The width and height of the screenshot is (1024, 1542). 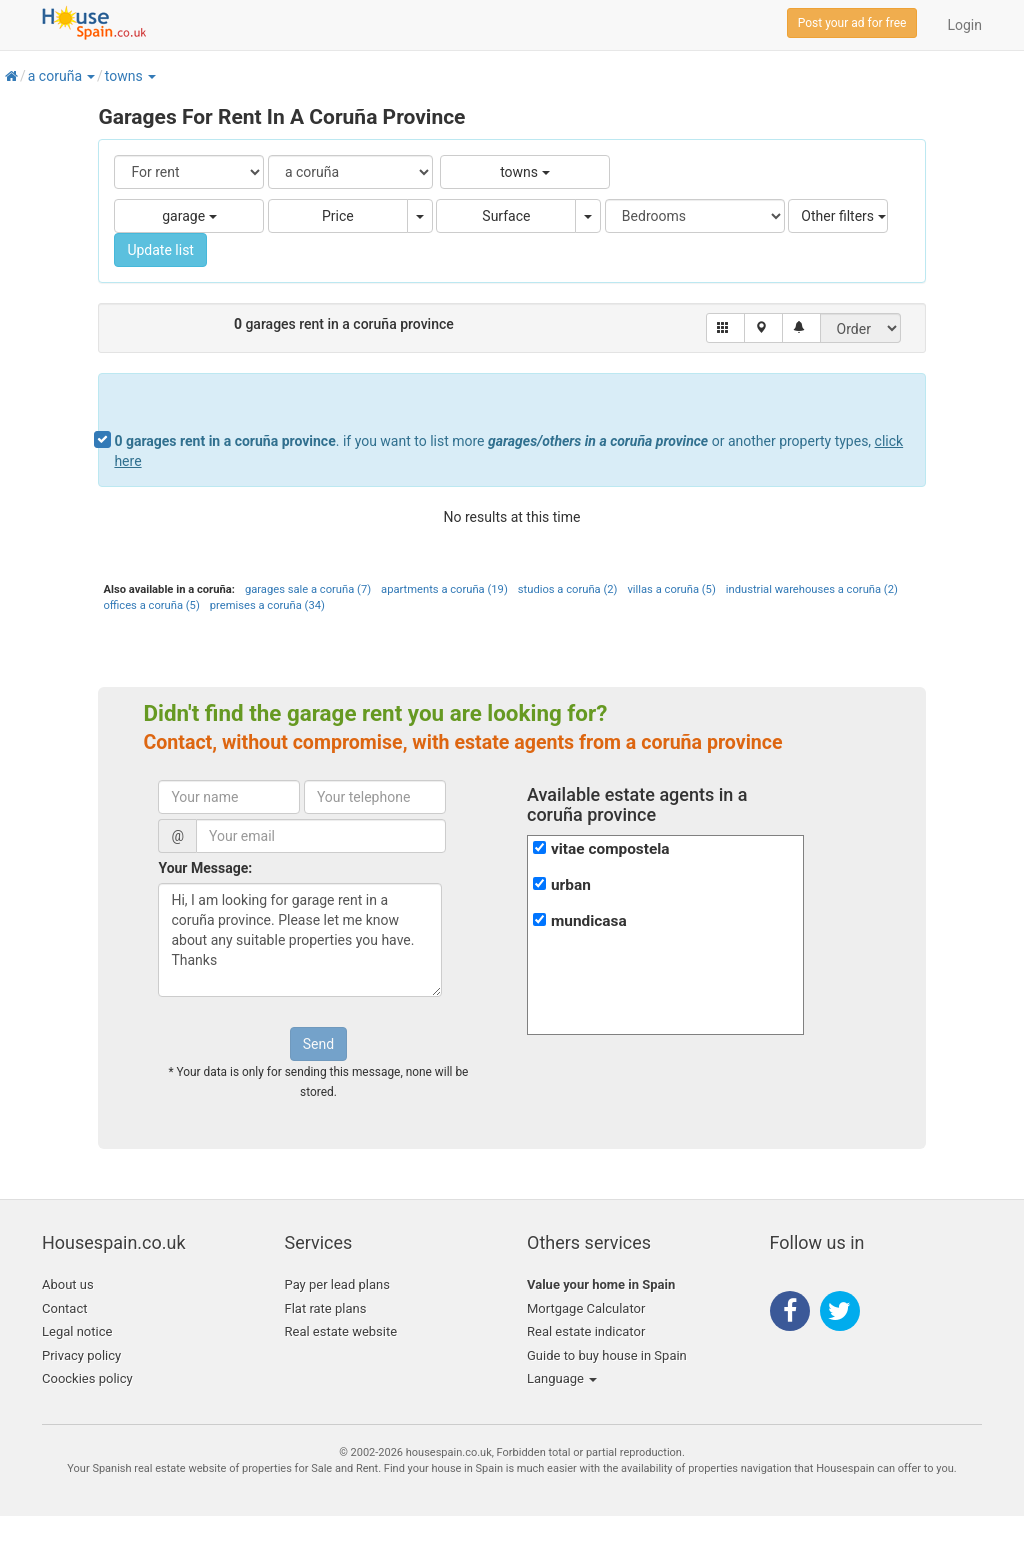 What do you see at coordinates (562, 1378) in the screenshot?
I see `Language [button]` at bounding box center [562, 1378].